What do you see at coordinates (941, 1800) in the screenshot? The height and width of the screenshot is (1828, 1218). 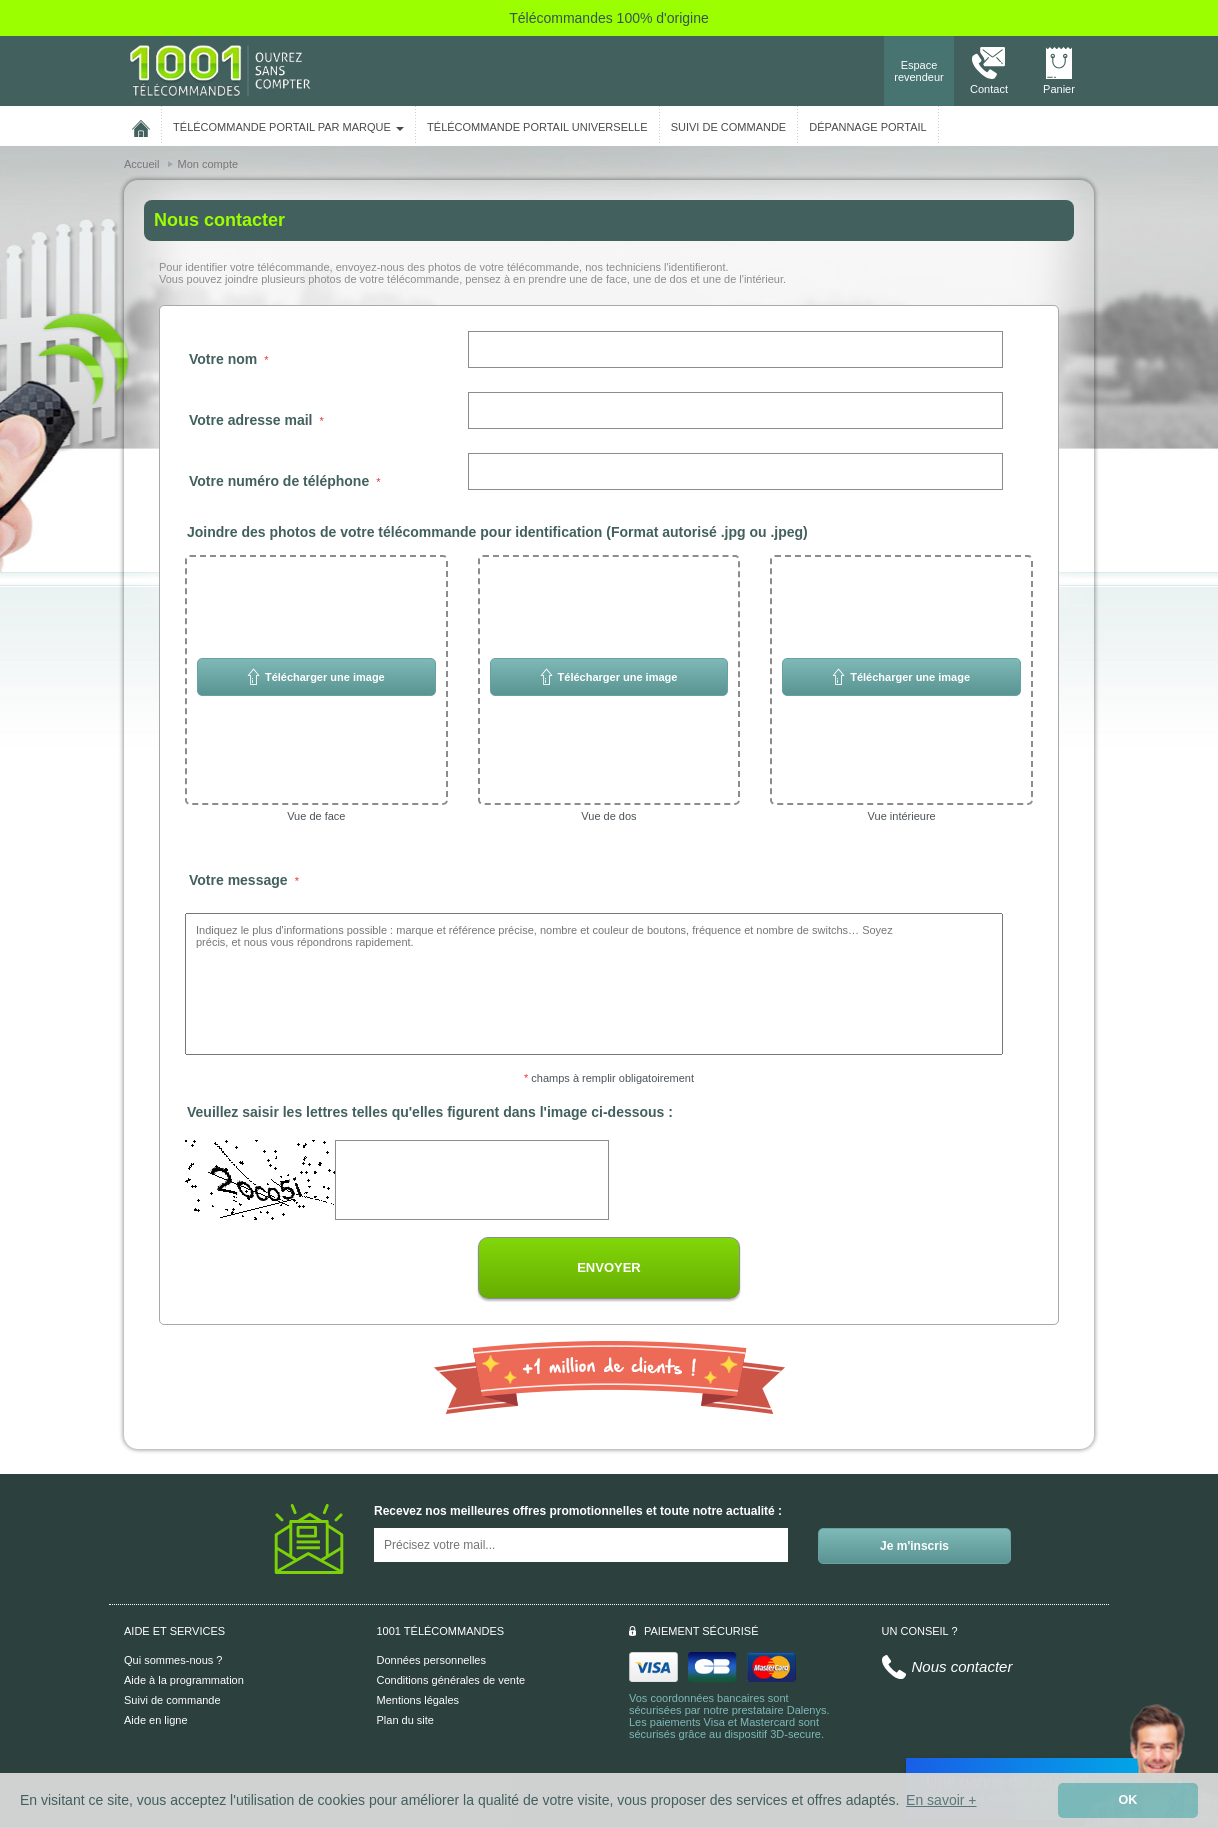 I see `En savoir + [button]` at bounding box center [941, 1800].